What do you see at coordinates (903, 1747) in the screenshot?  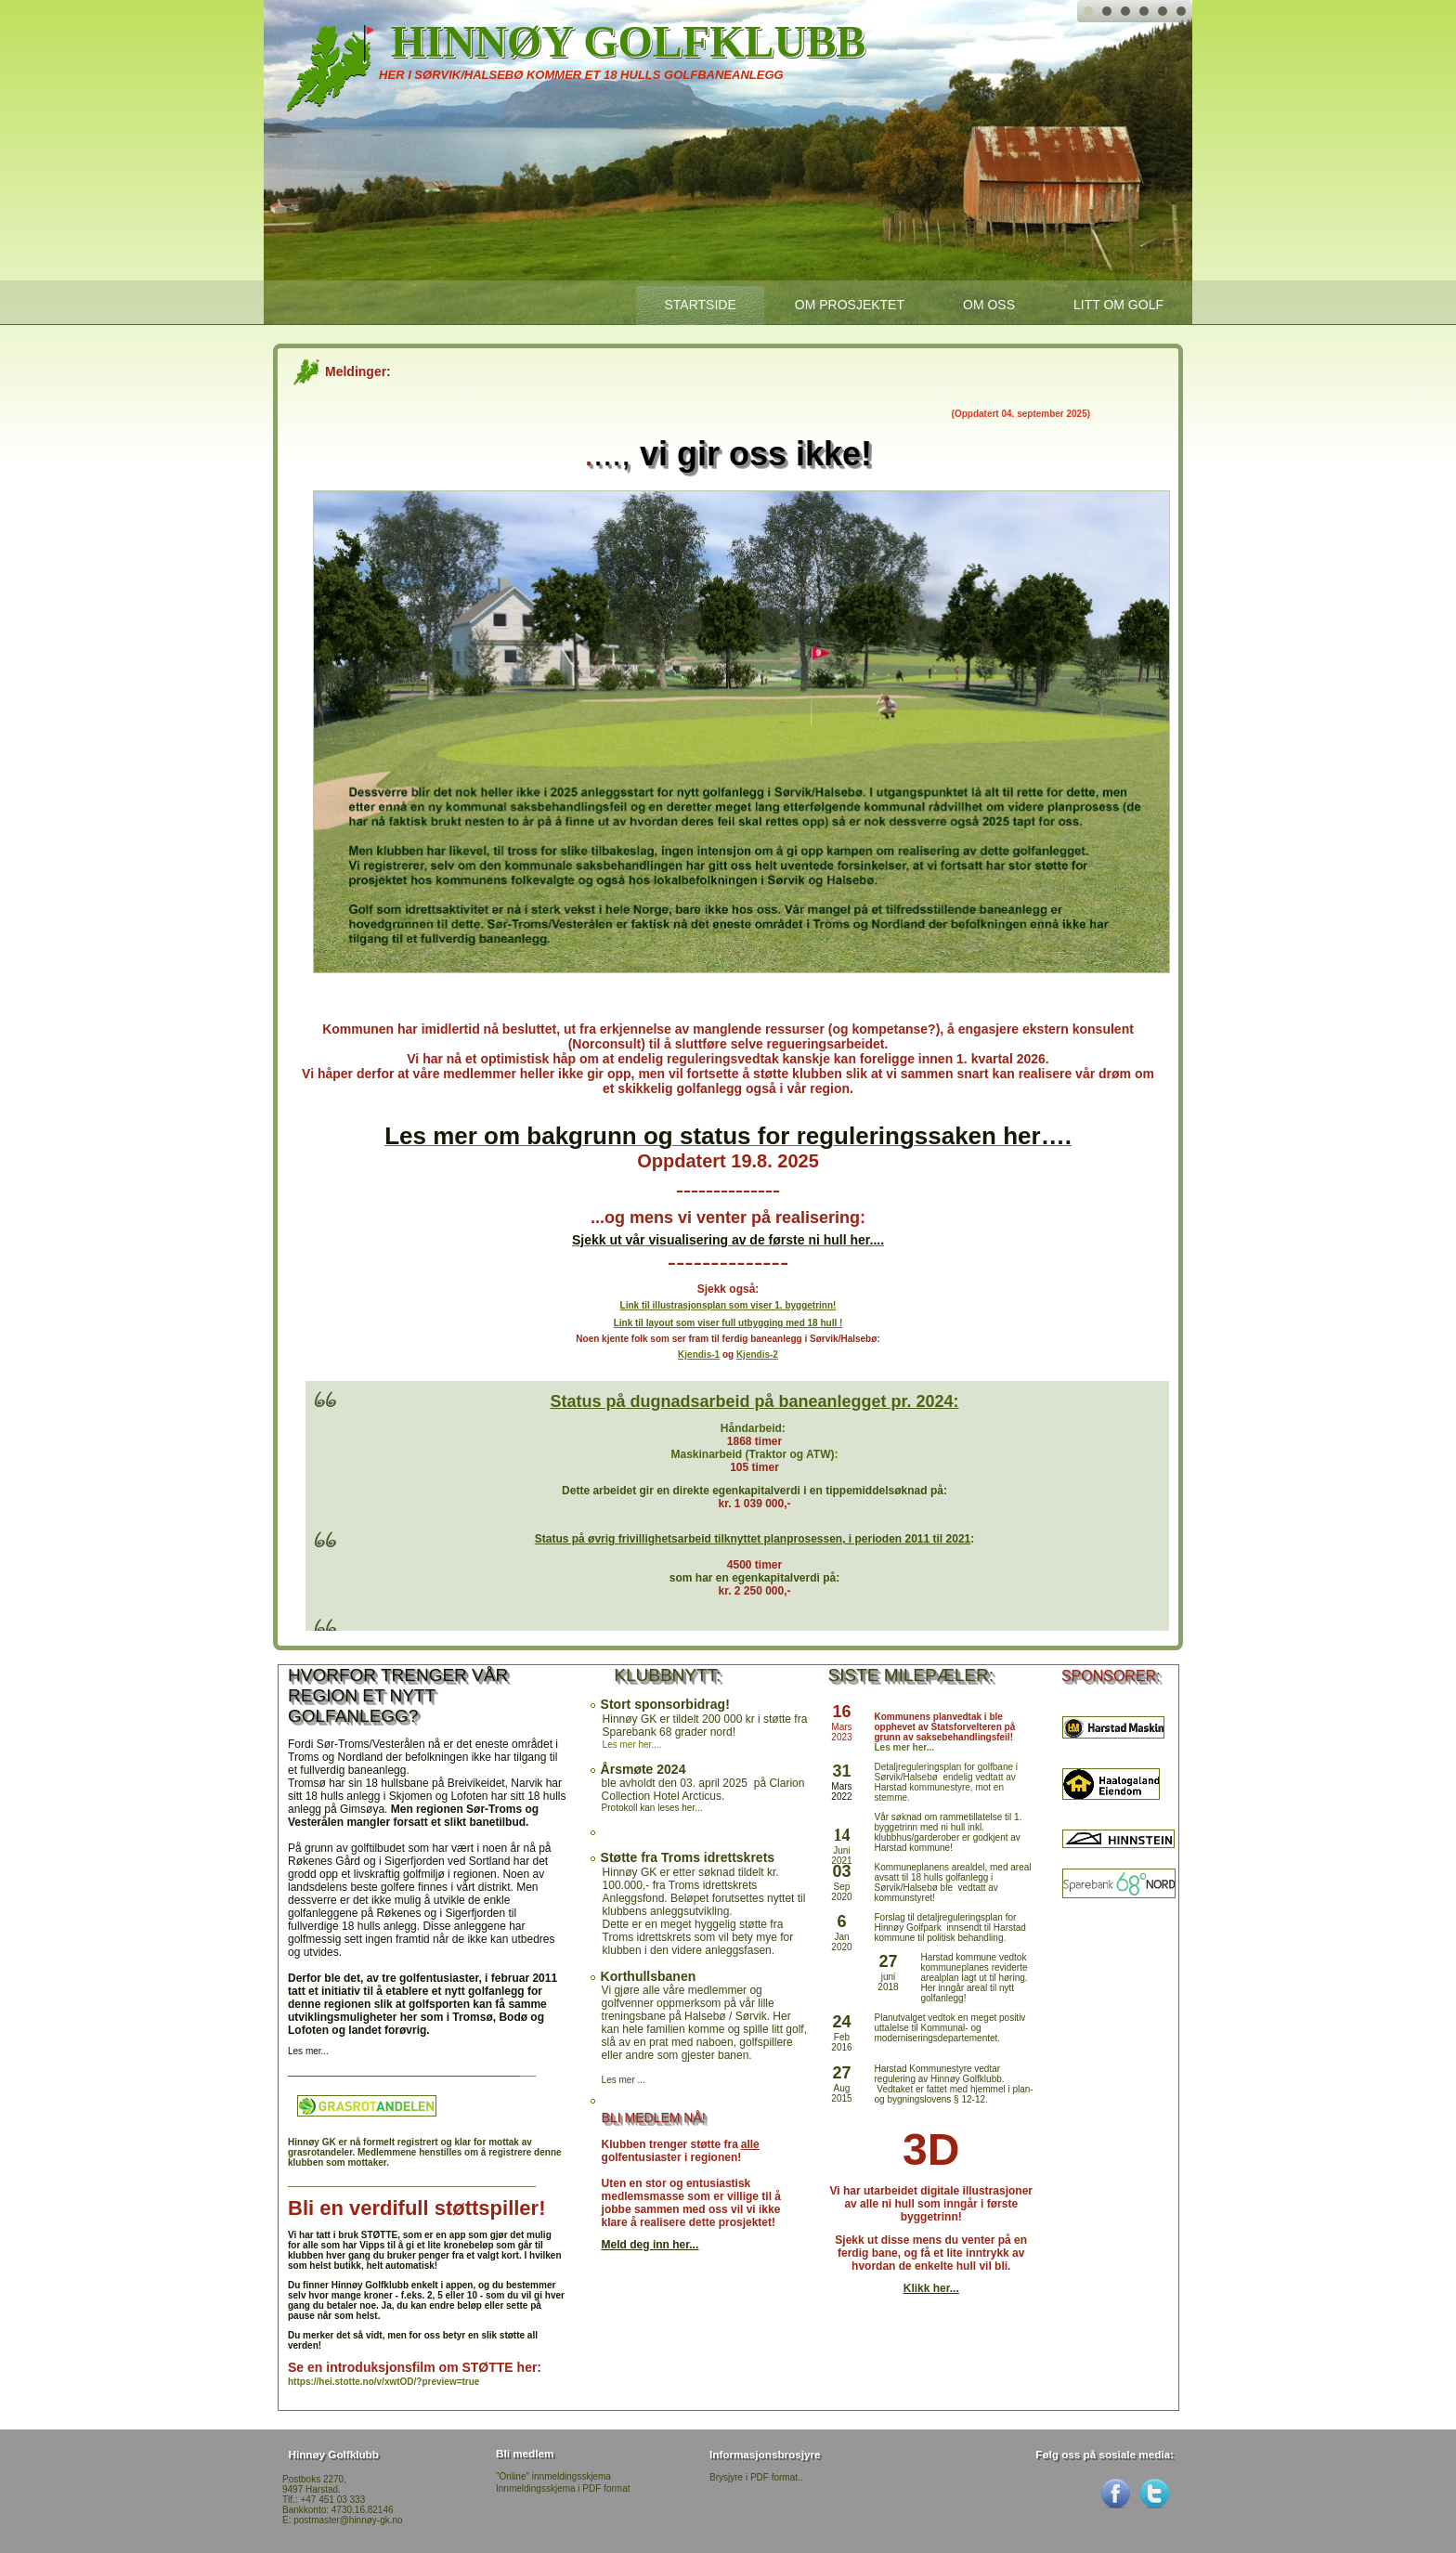 I see `Les mer her...` at bounding box center [903, 1747].